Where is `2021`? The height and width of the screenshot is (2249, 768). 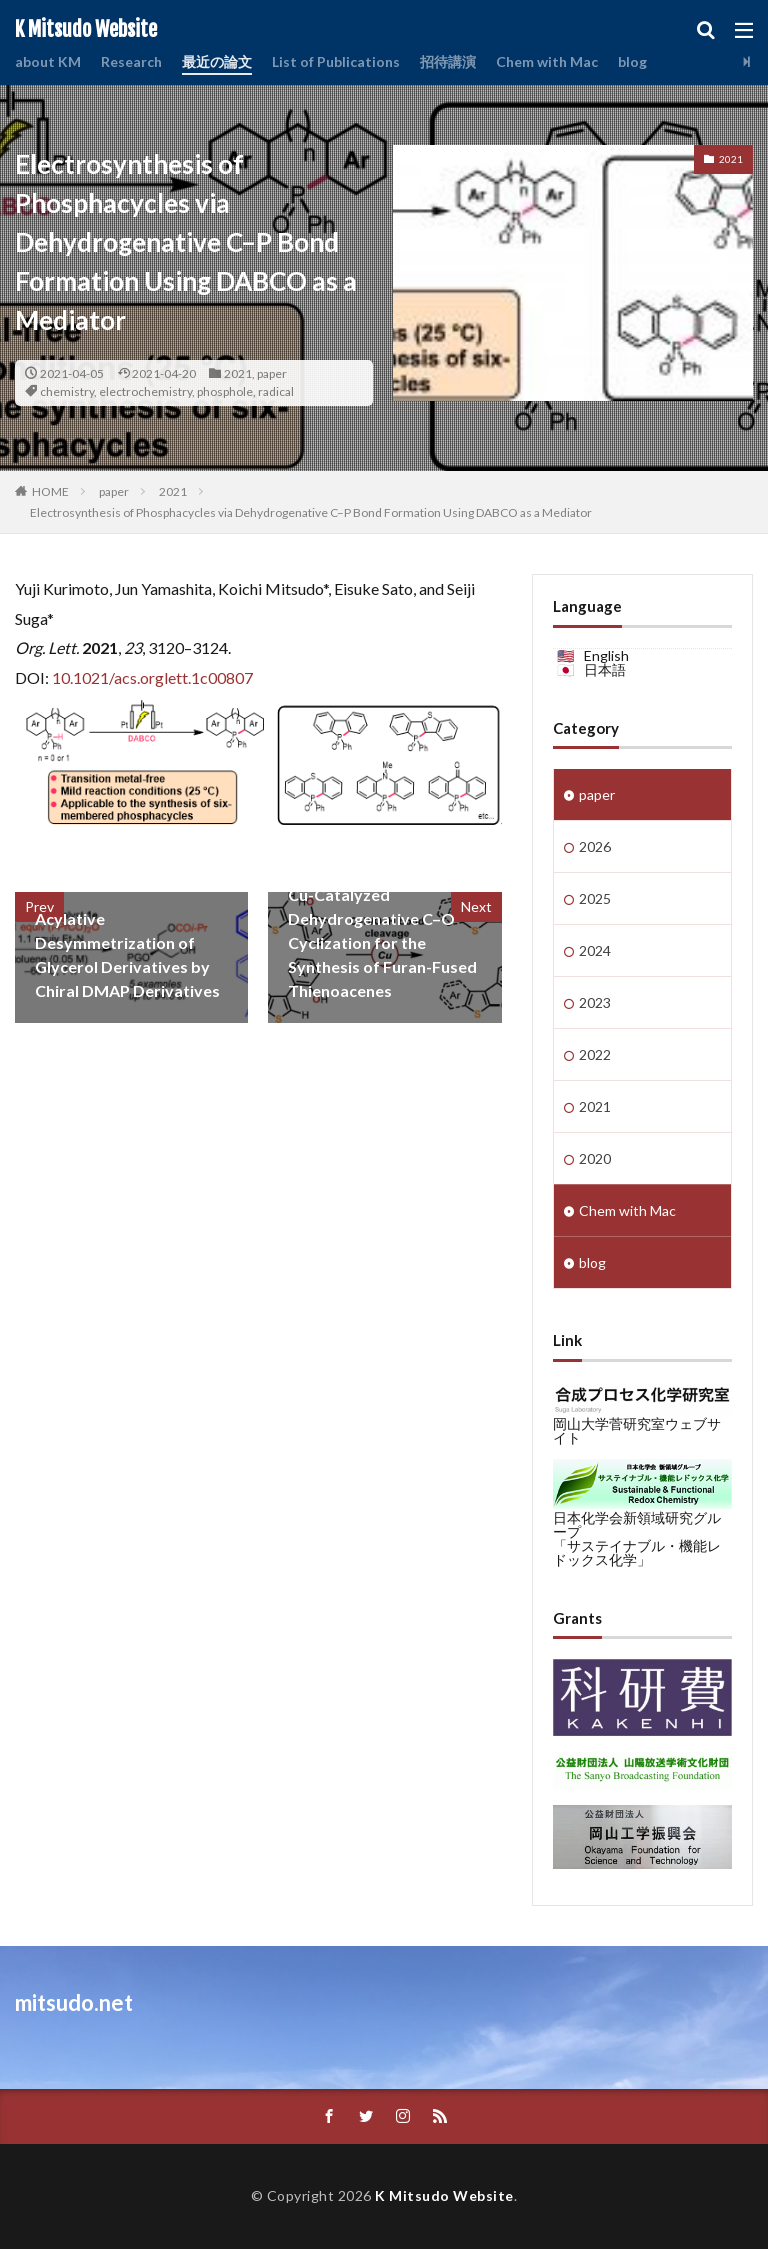 2021 is located at coordinates (238, 373).